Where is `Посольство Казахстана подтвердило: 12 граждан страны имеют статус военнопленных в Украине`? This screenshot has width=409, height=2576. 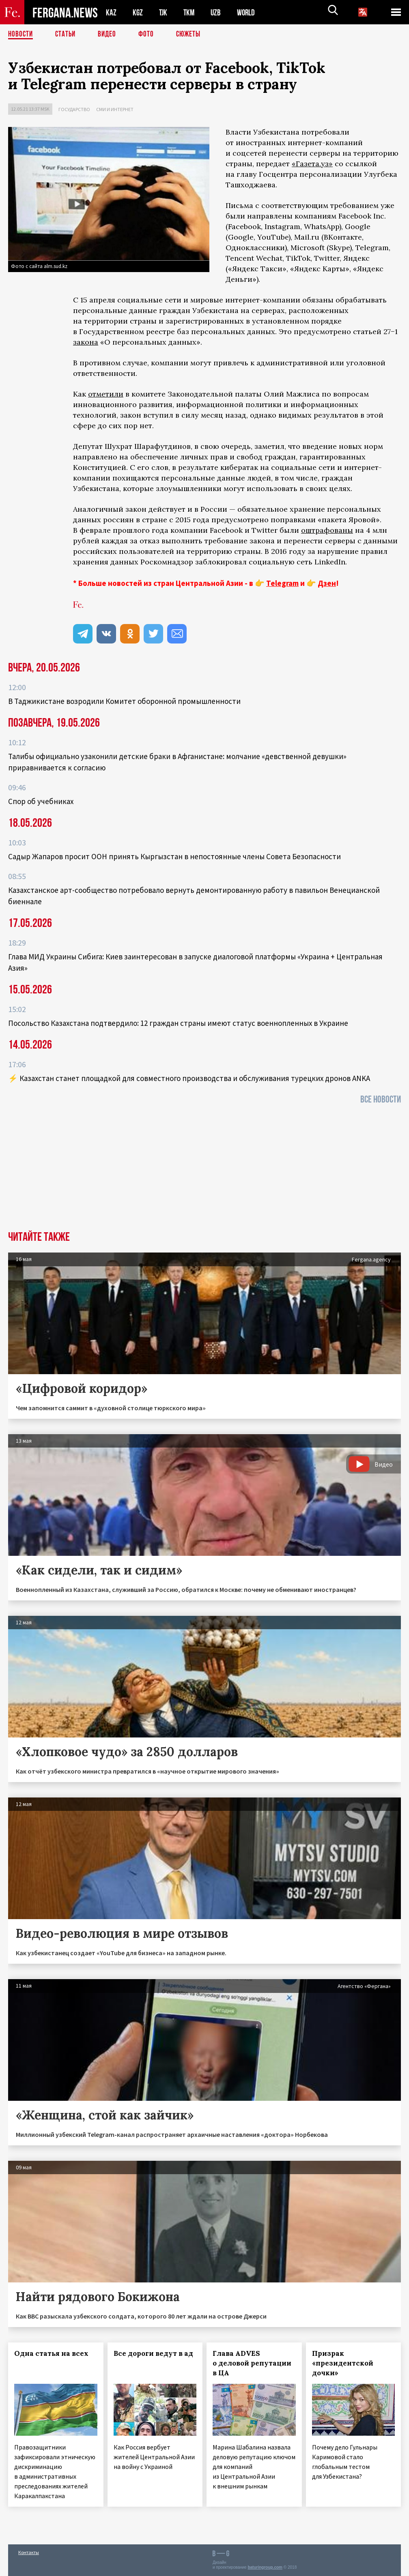
Посольство Казахстана подтвердило: 12 граждан страны имеют статус военнопленных в Украине is located at coordinates (178, 1023).